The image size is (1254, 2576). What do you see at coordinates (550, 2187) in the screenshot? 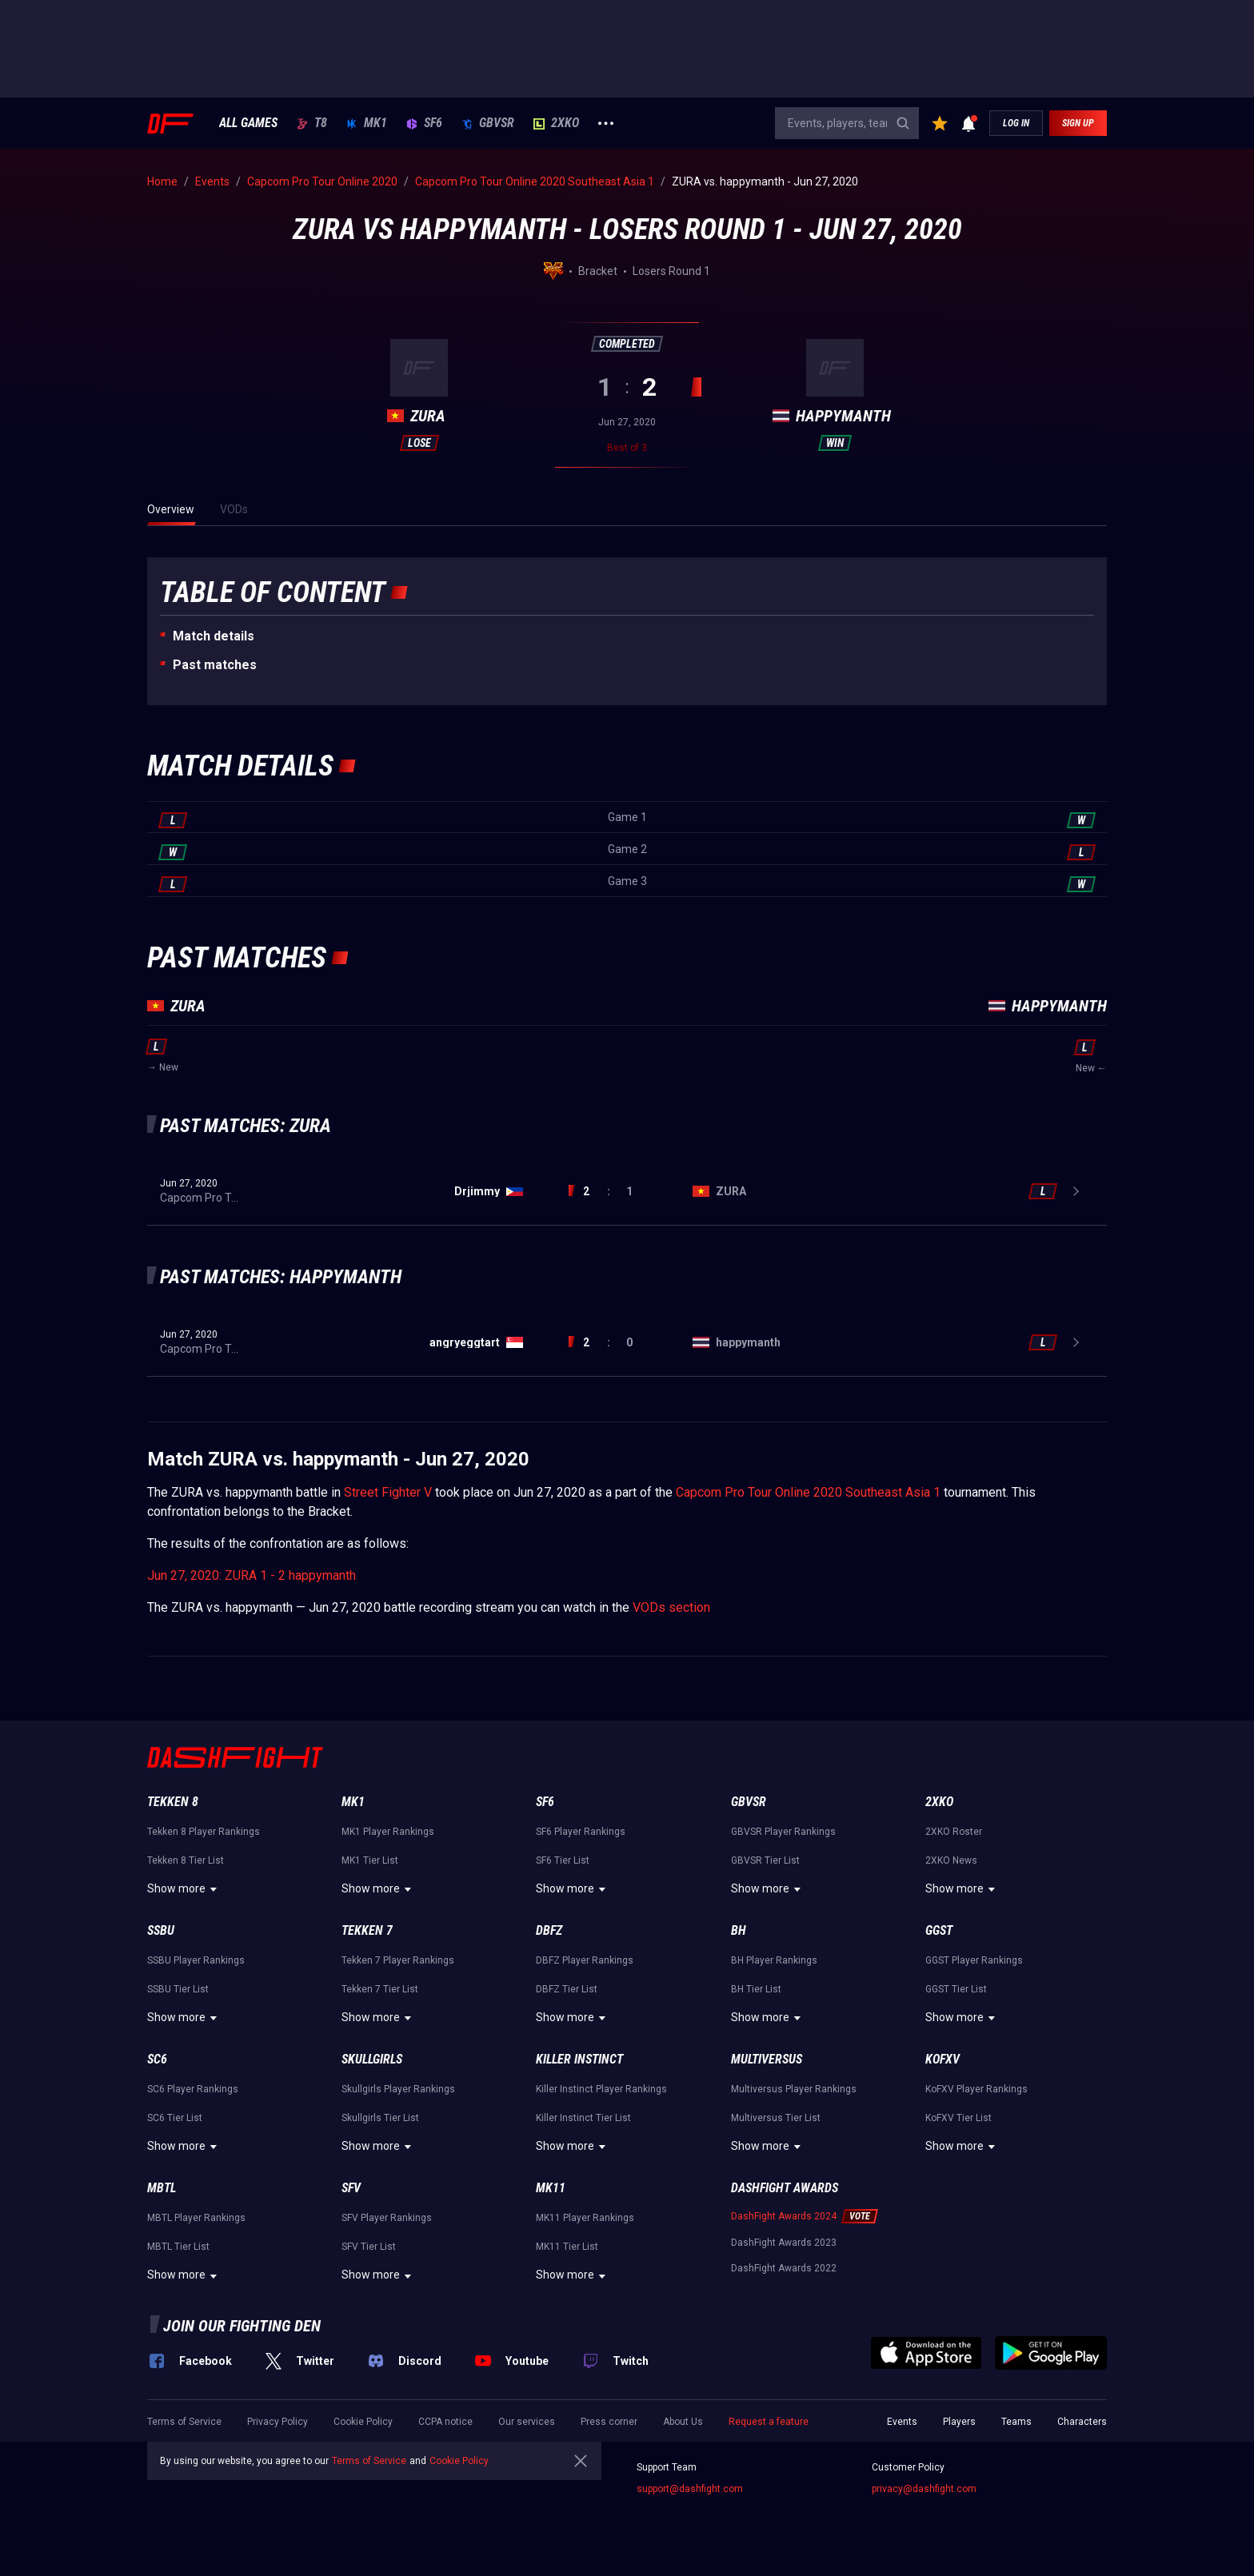
I see `MK11` at bounding box center [550, 2187].